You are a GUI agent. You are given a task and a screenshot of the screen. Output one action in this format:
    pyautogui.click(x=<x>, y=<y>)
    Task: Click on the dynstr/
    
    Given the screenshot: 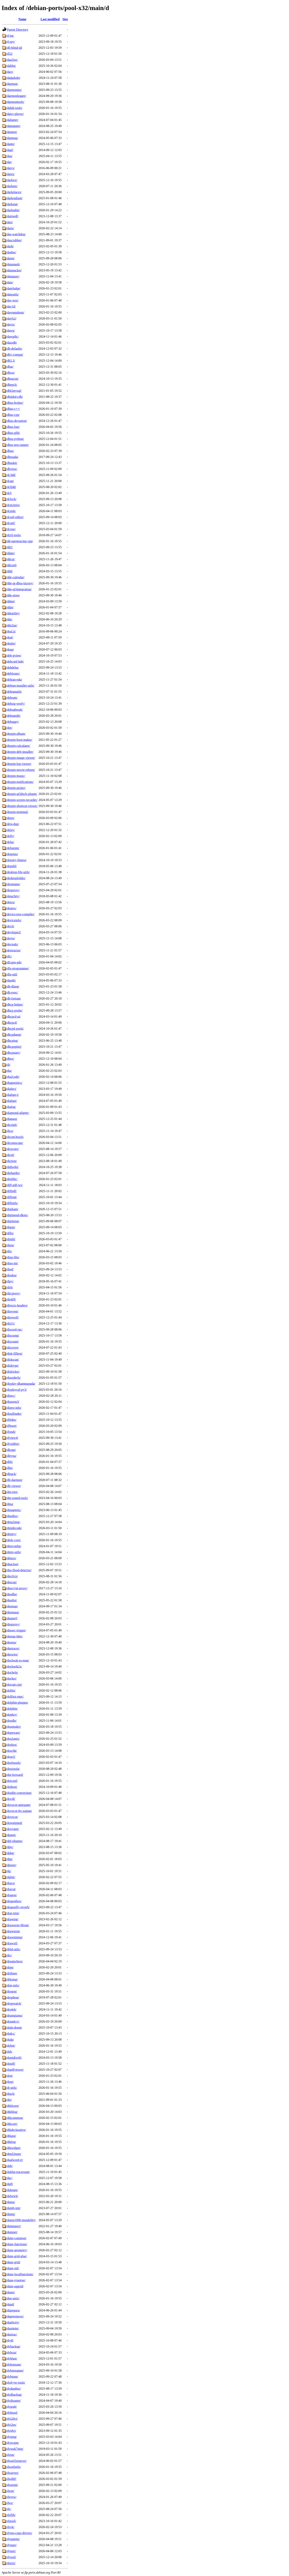 What is the action you would take?
    pyautogui.click(x=11, y=2551)
    